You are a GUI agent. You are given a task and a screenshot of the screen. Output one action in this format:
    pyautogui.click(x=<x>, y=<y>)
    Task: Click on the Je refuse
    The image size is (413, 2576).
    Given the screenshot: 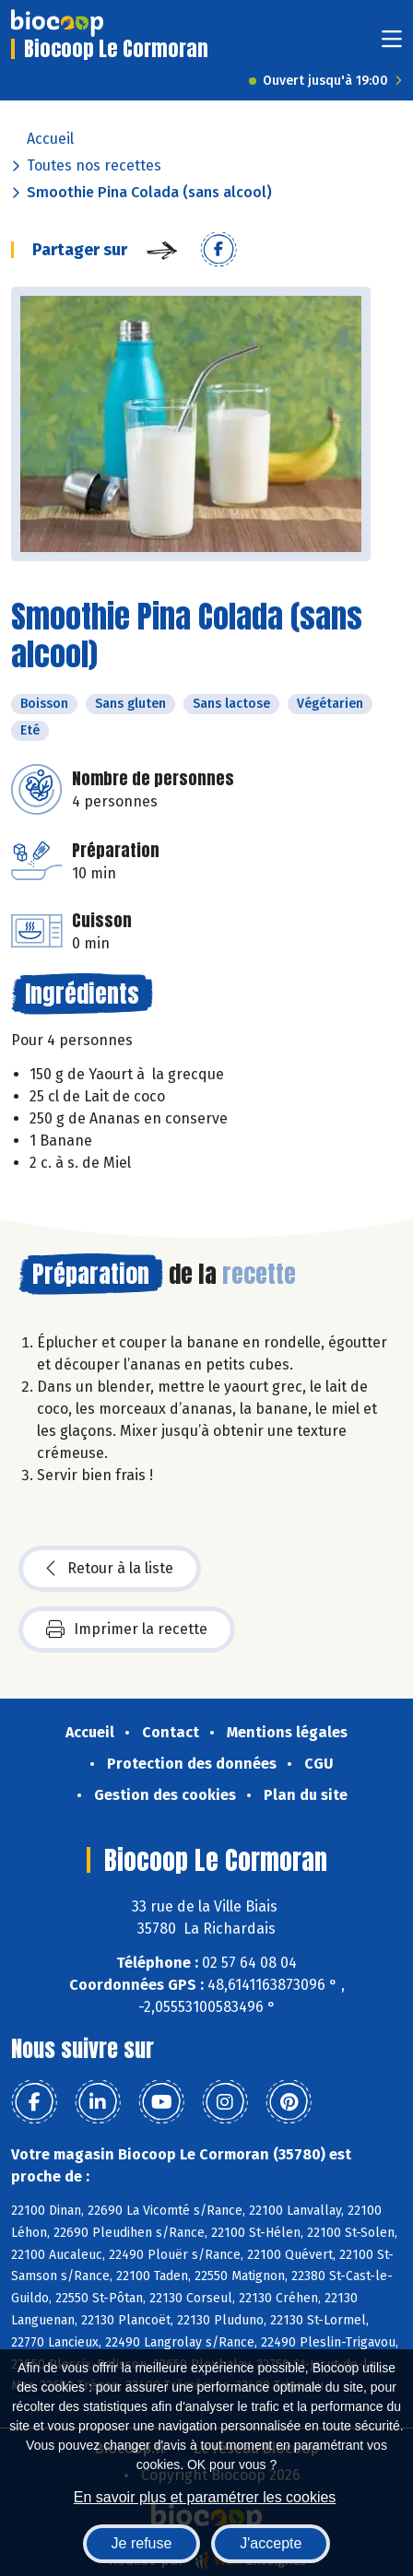 What is the action you would take?
    pyautogui.click(x=142, y=2543)
    